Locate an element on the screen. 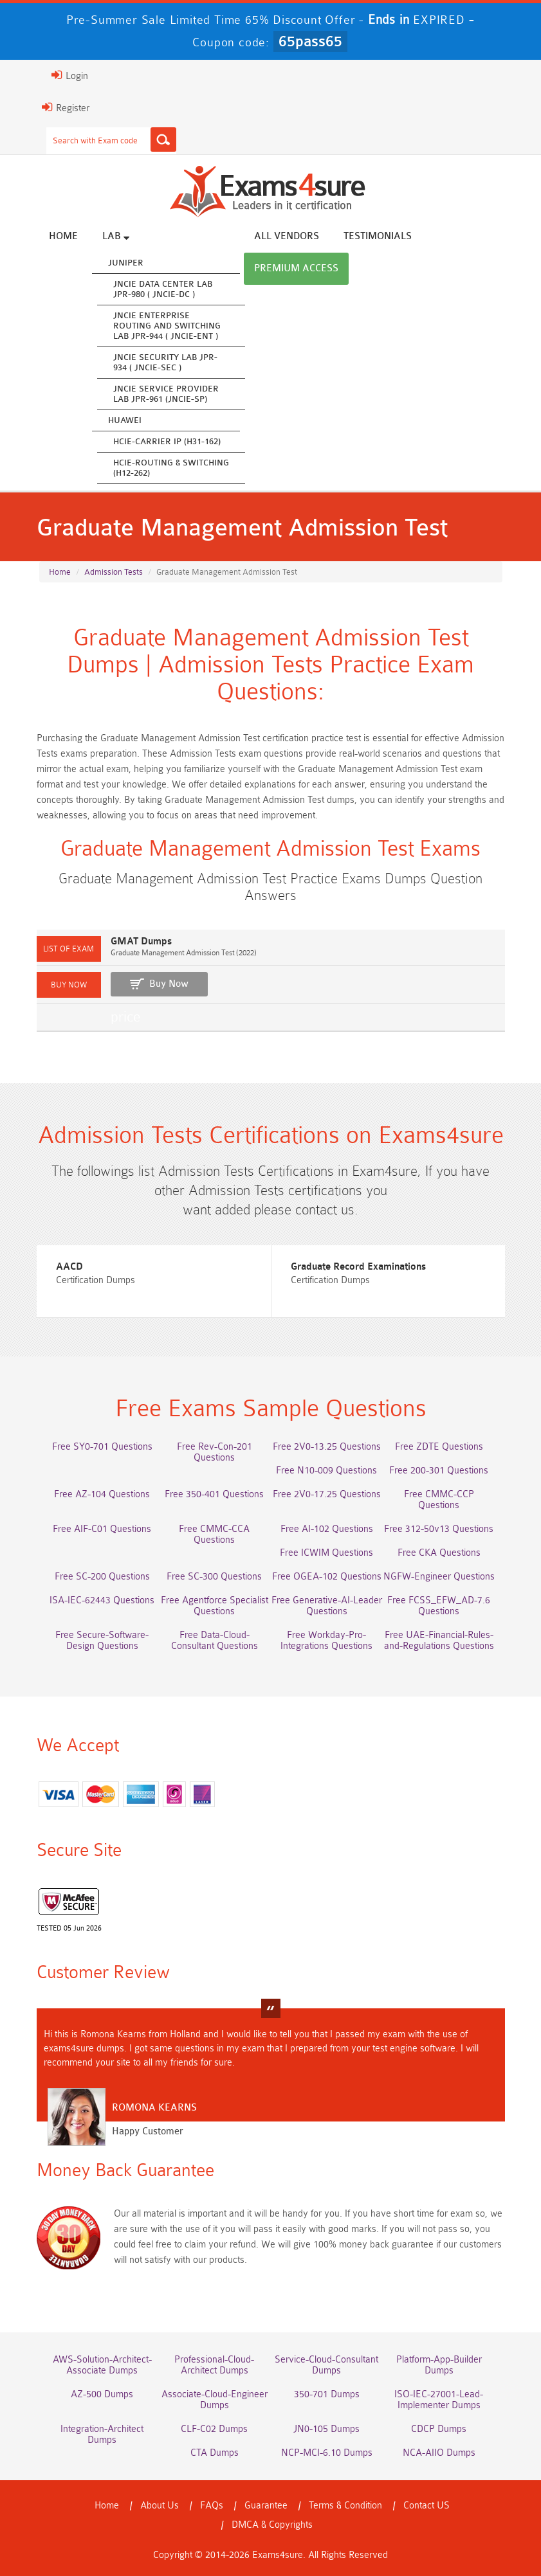 This screenshot has height=2576, width=541. Free 200-301 Questions is located at coordinates (438, 1470).